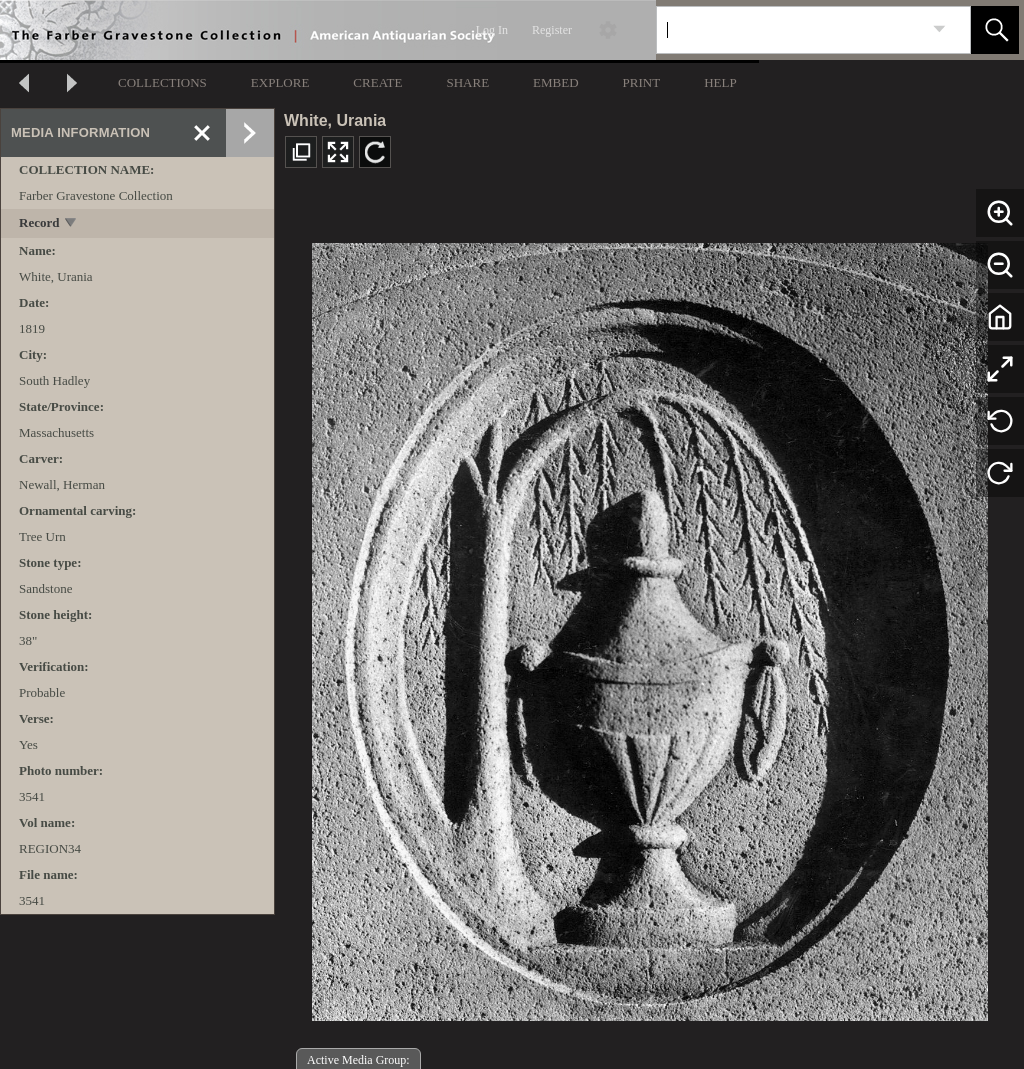  Describe the element at coordinates (720, 82) in the screenshot. I see `HELP` at that location.